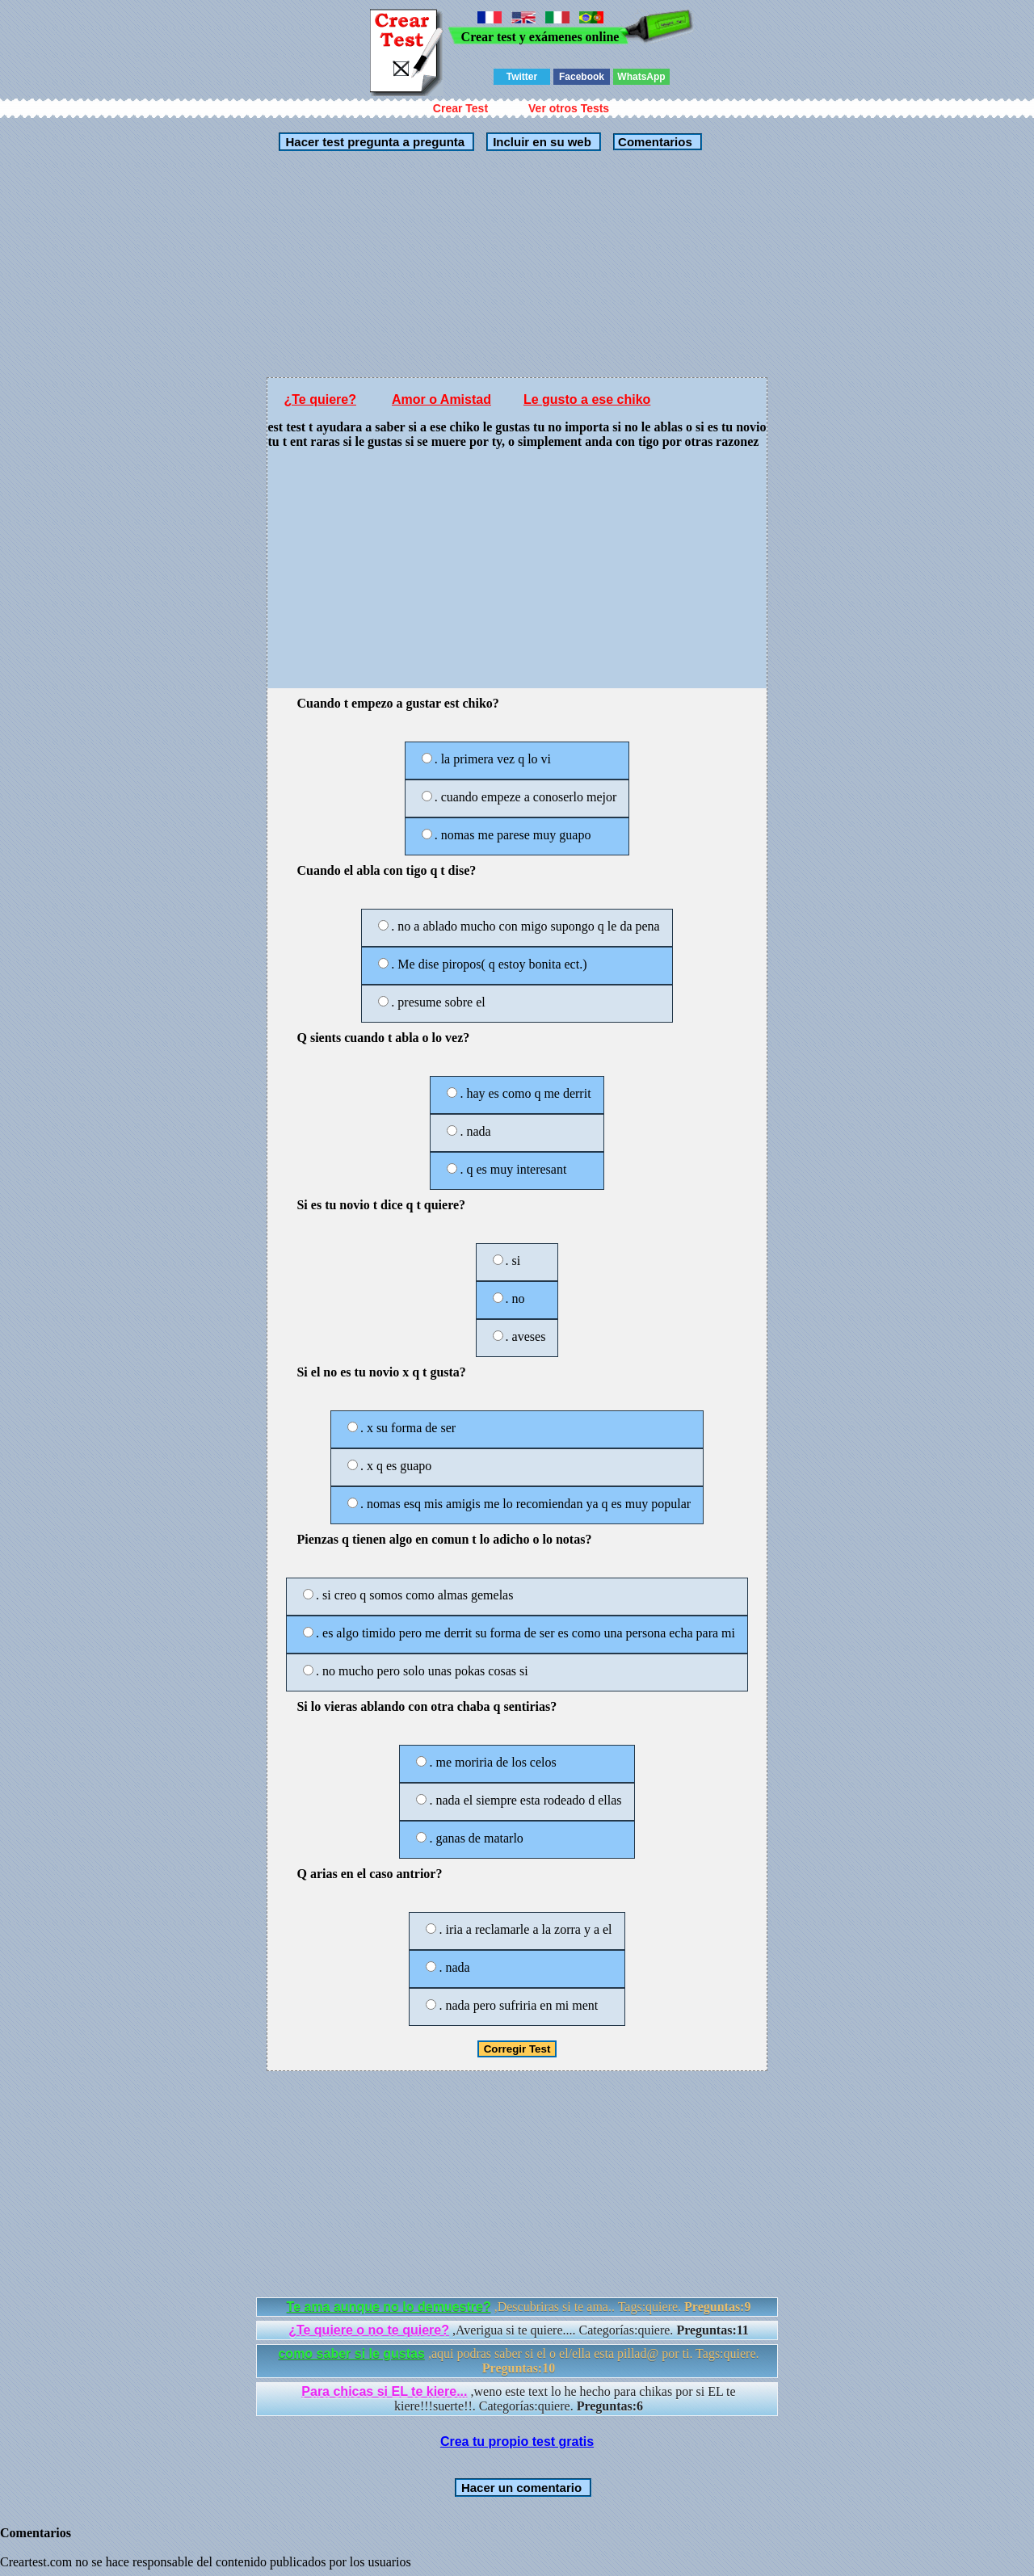  Describe the element at coordinates (368, 2330) in the screenshot. I see `¿Te quiere o no te quiere?` at that location.